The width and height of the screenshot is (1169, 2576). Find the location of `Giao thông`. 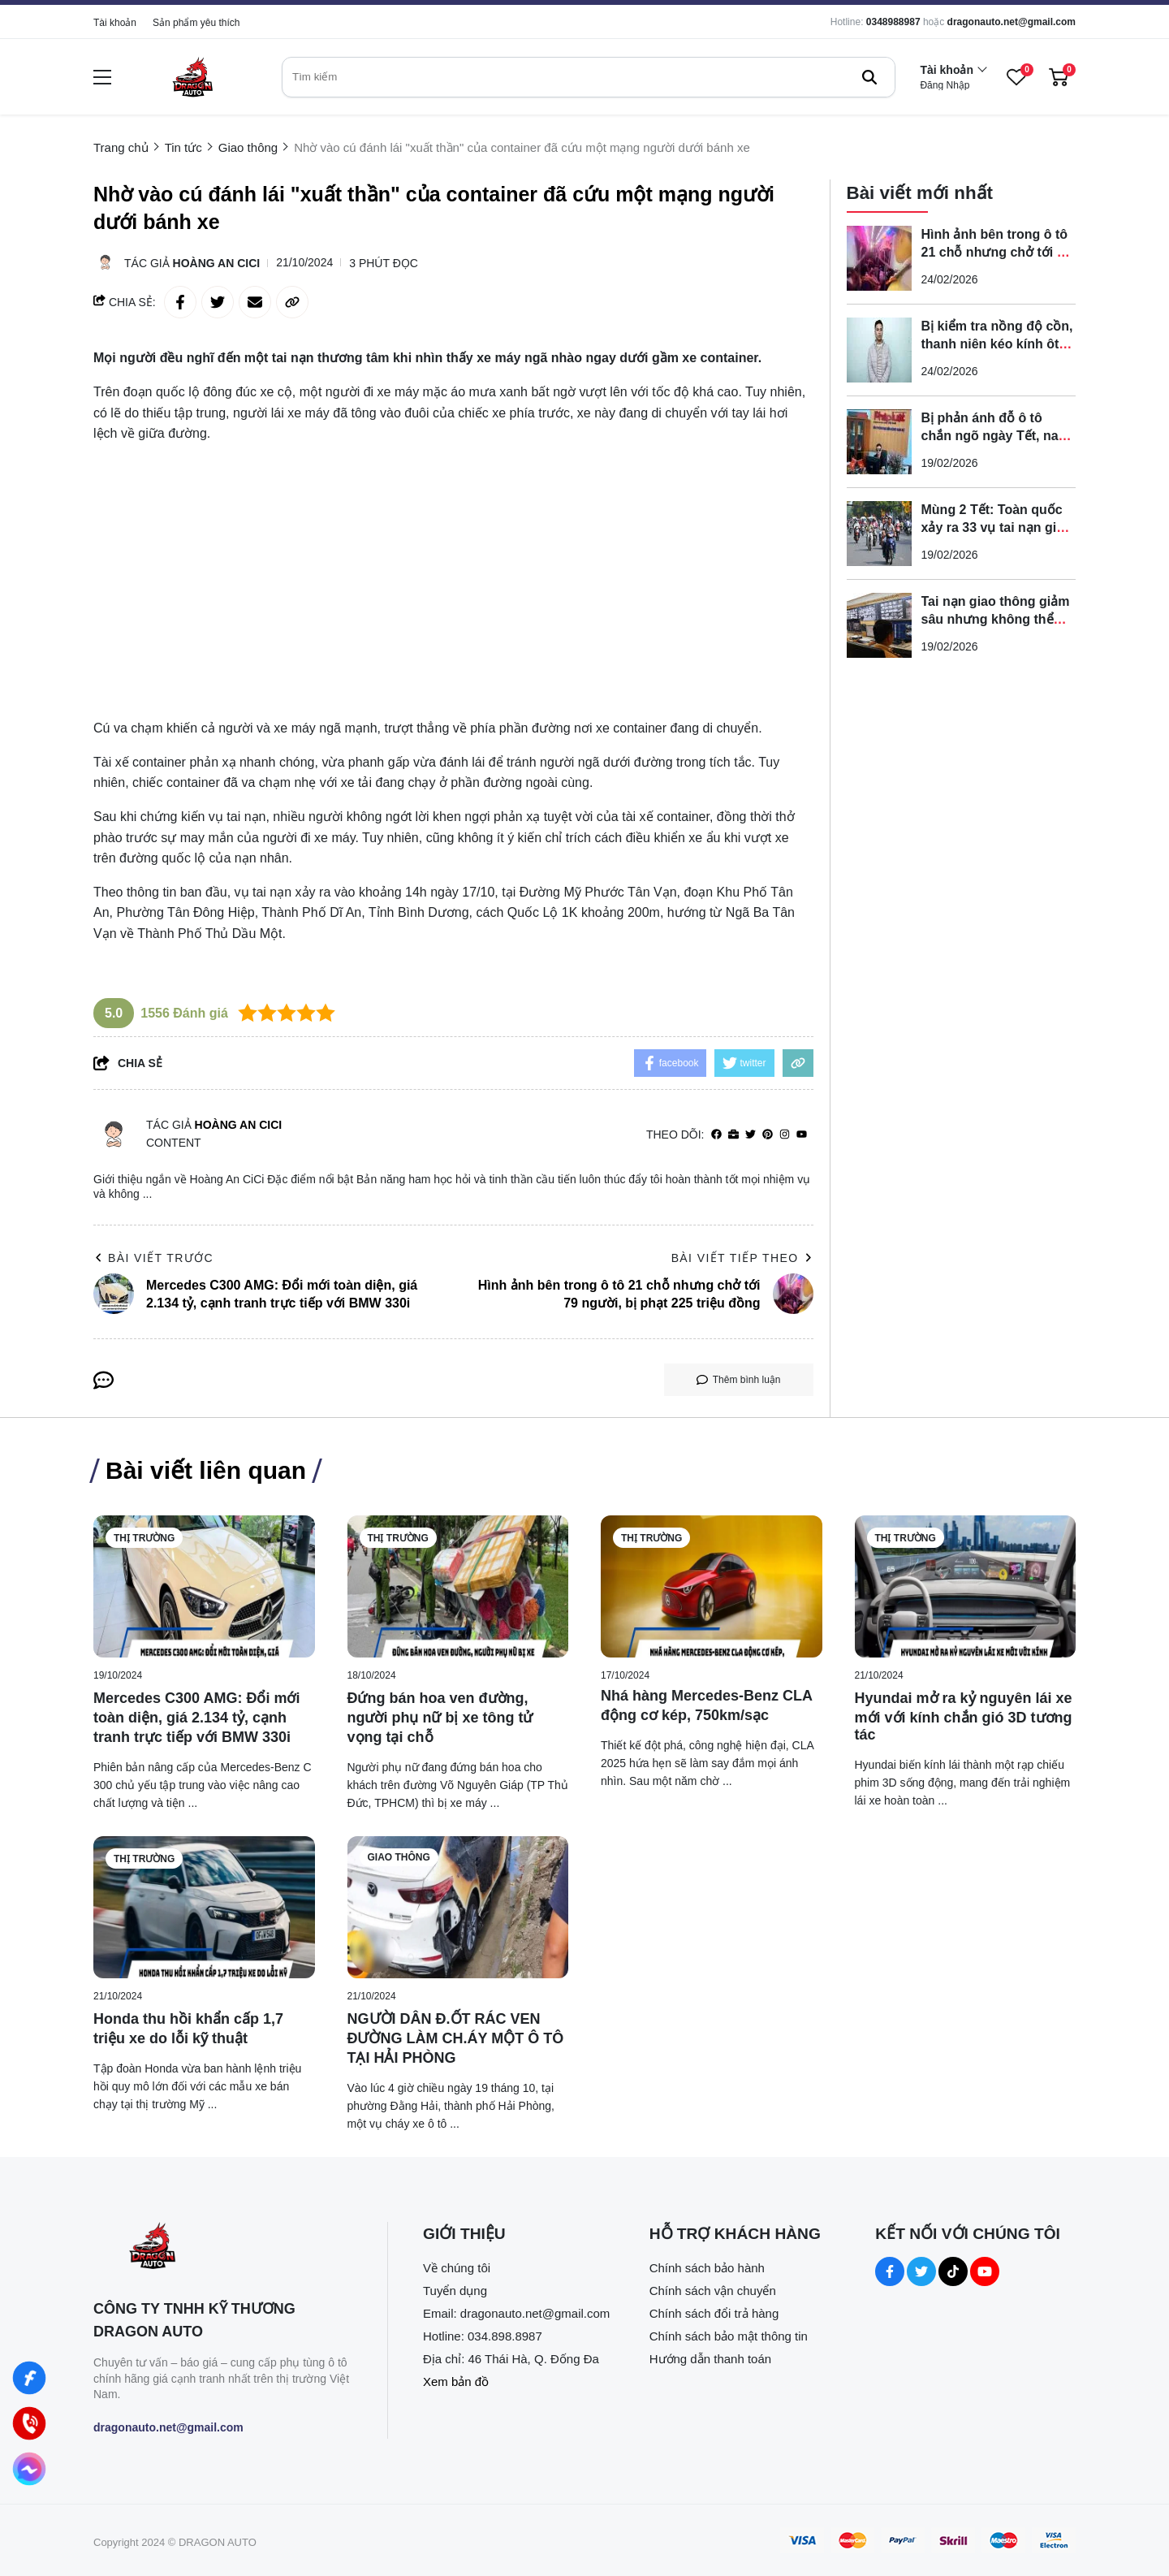

Giao thông is located at coordinates (399, 1857).